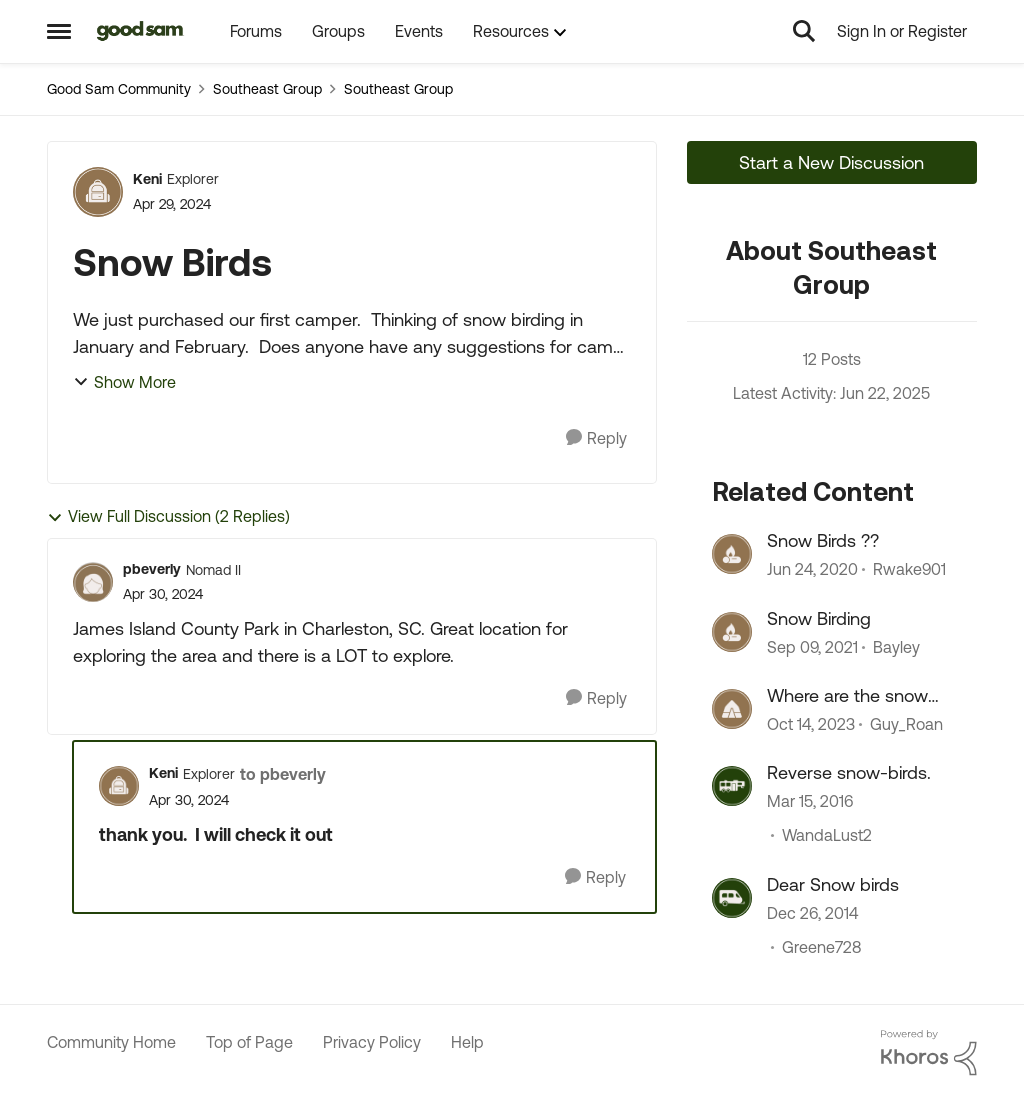  What do you see at coordinates (111, 1042) in the screenshot?
I see `Community Home` at bounding box center [111, 1042].